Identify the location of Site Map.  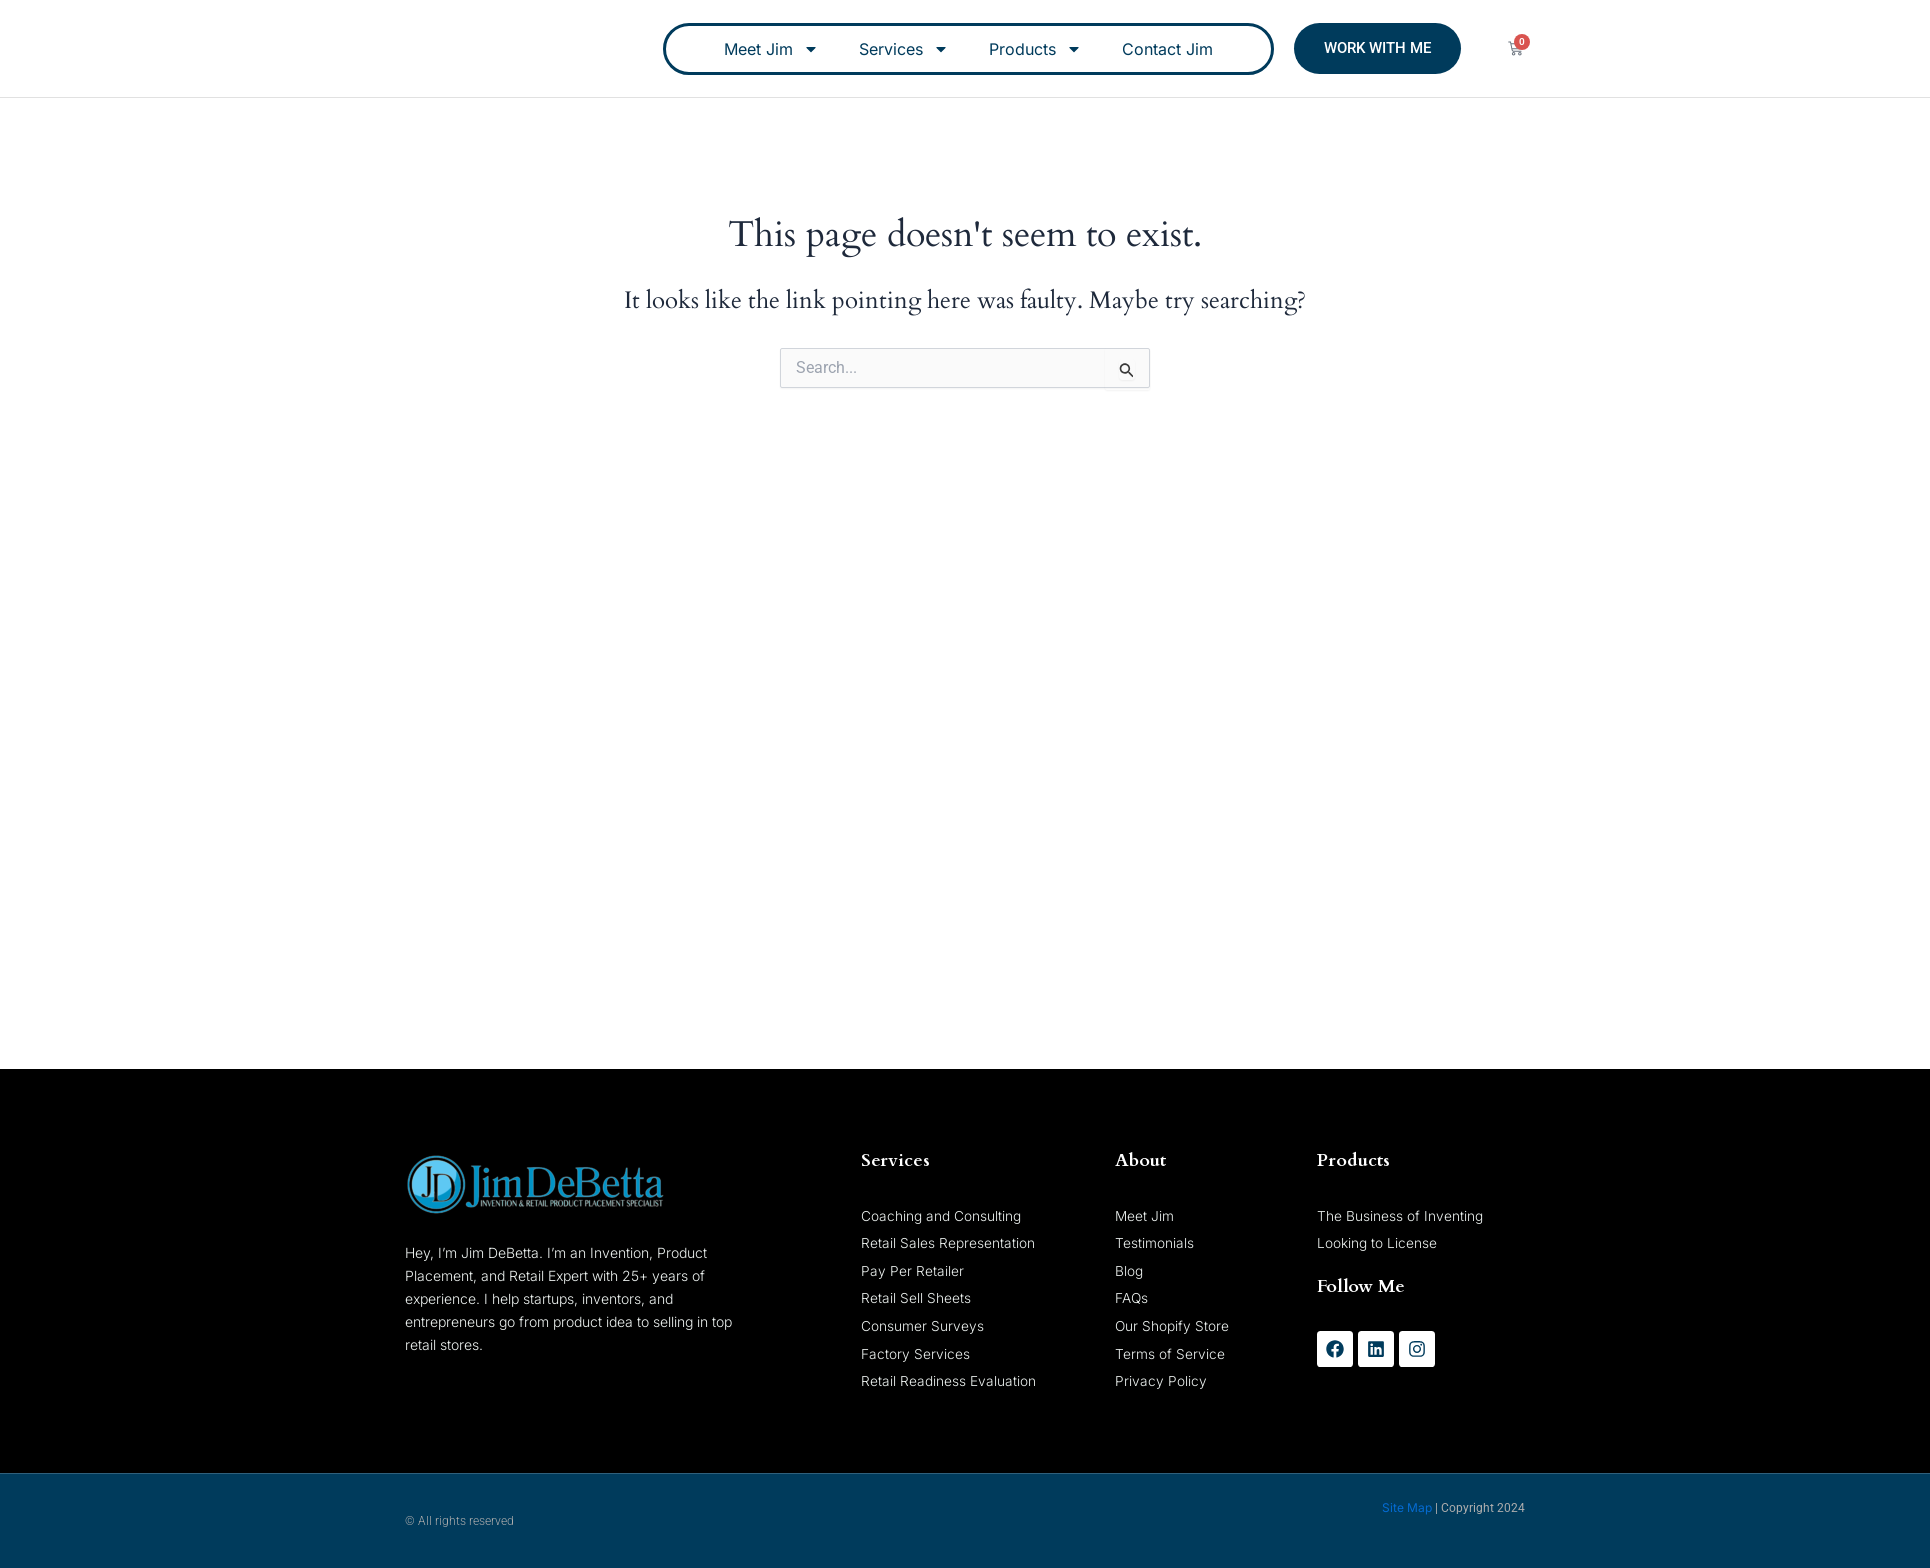
(1407, 1507).